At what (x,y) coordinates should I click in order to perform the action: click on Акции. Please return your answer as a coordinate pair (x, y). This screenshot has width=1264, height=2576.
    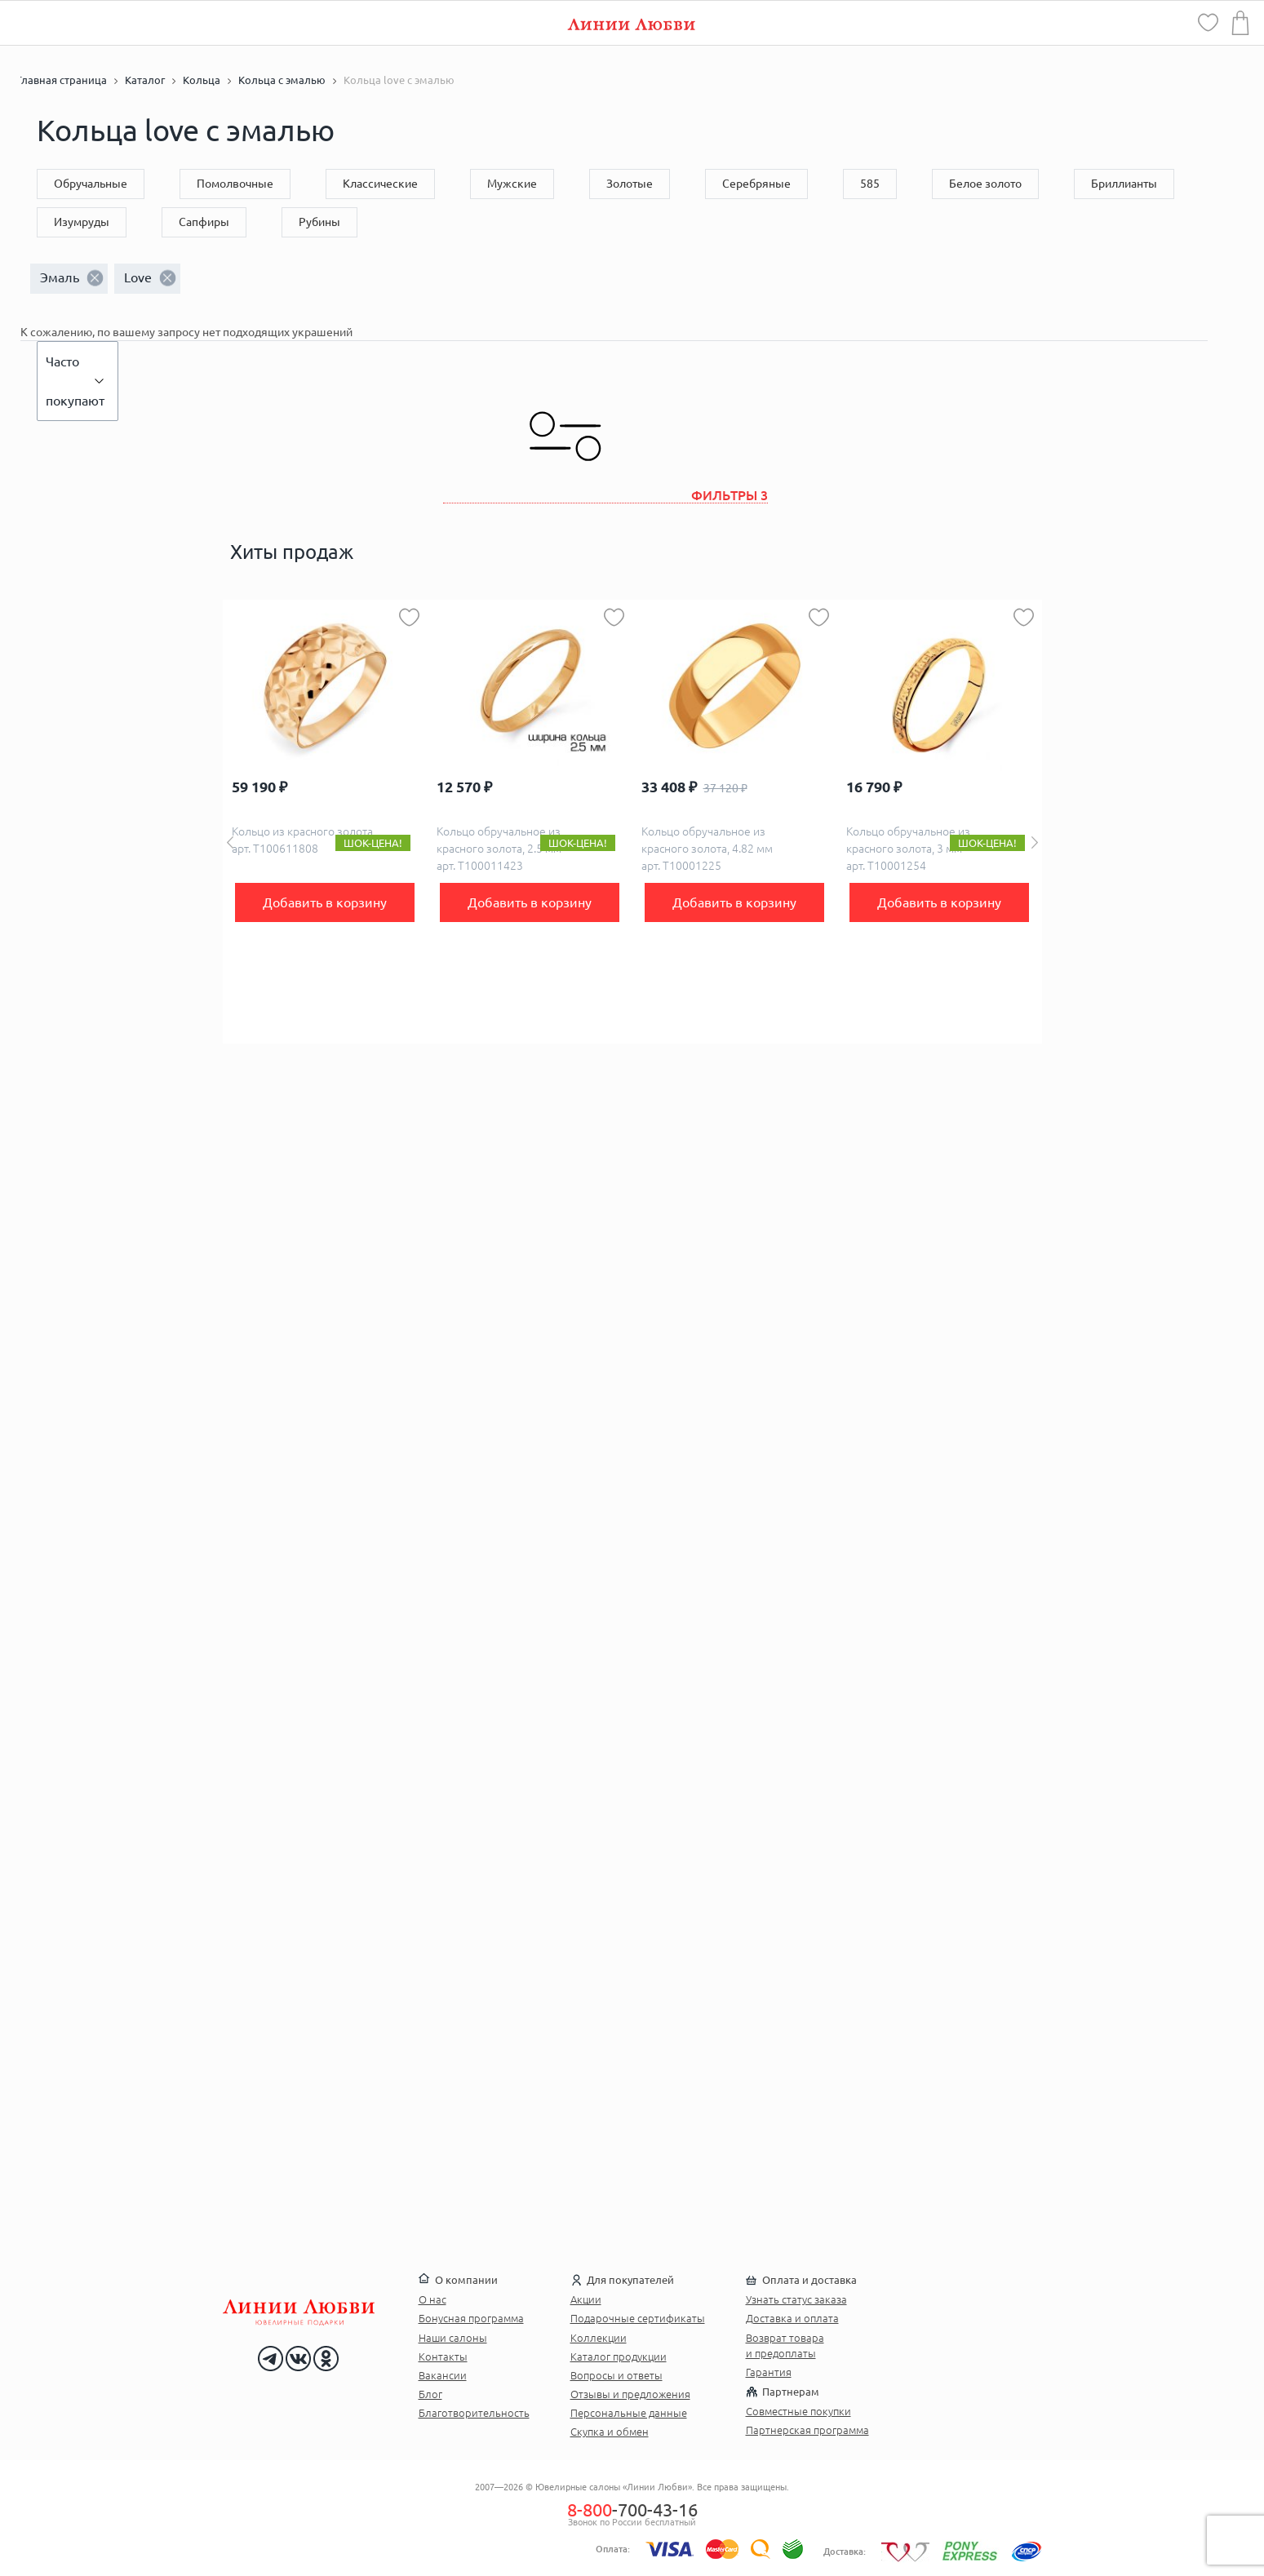
    Looking at the image, I should click on (585, 2299).